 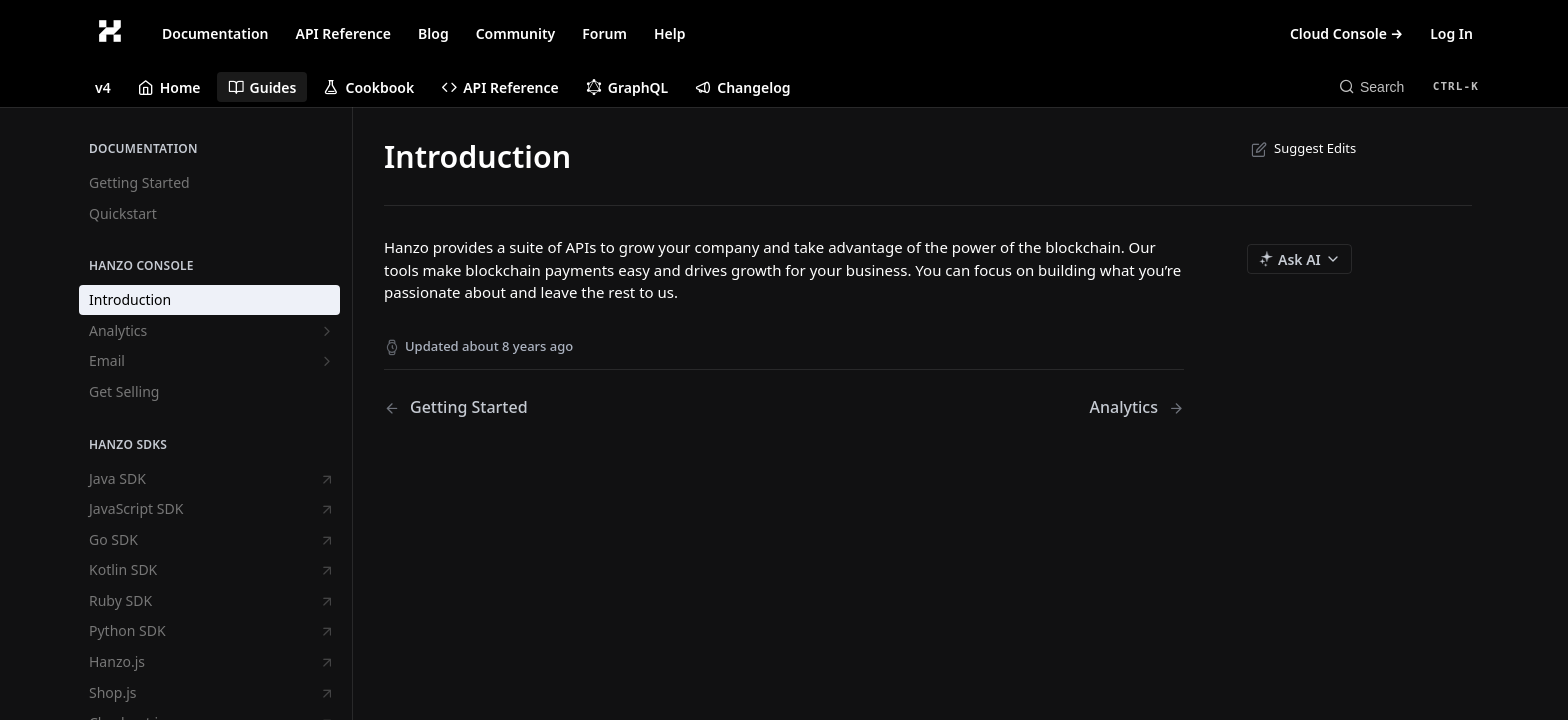 What do you see at coordinates (1301, 148) in the screenshot?
I see `Suggest Edits` at bounding box center [1301, 148].